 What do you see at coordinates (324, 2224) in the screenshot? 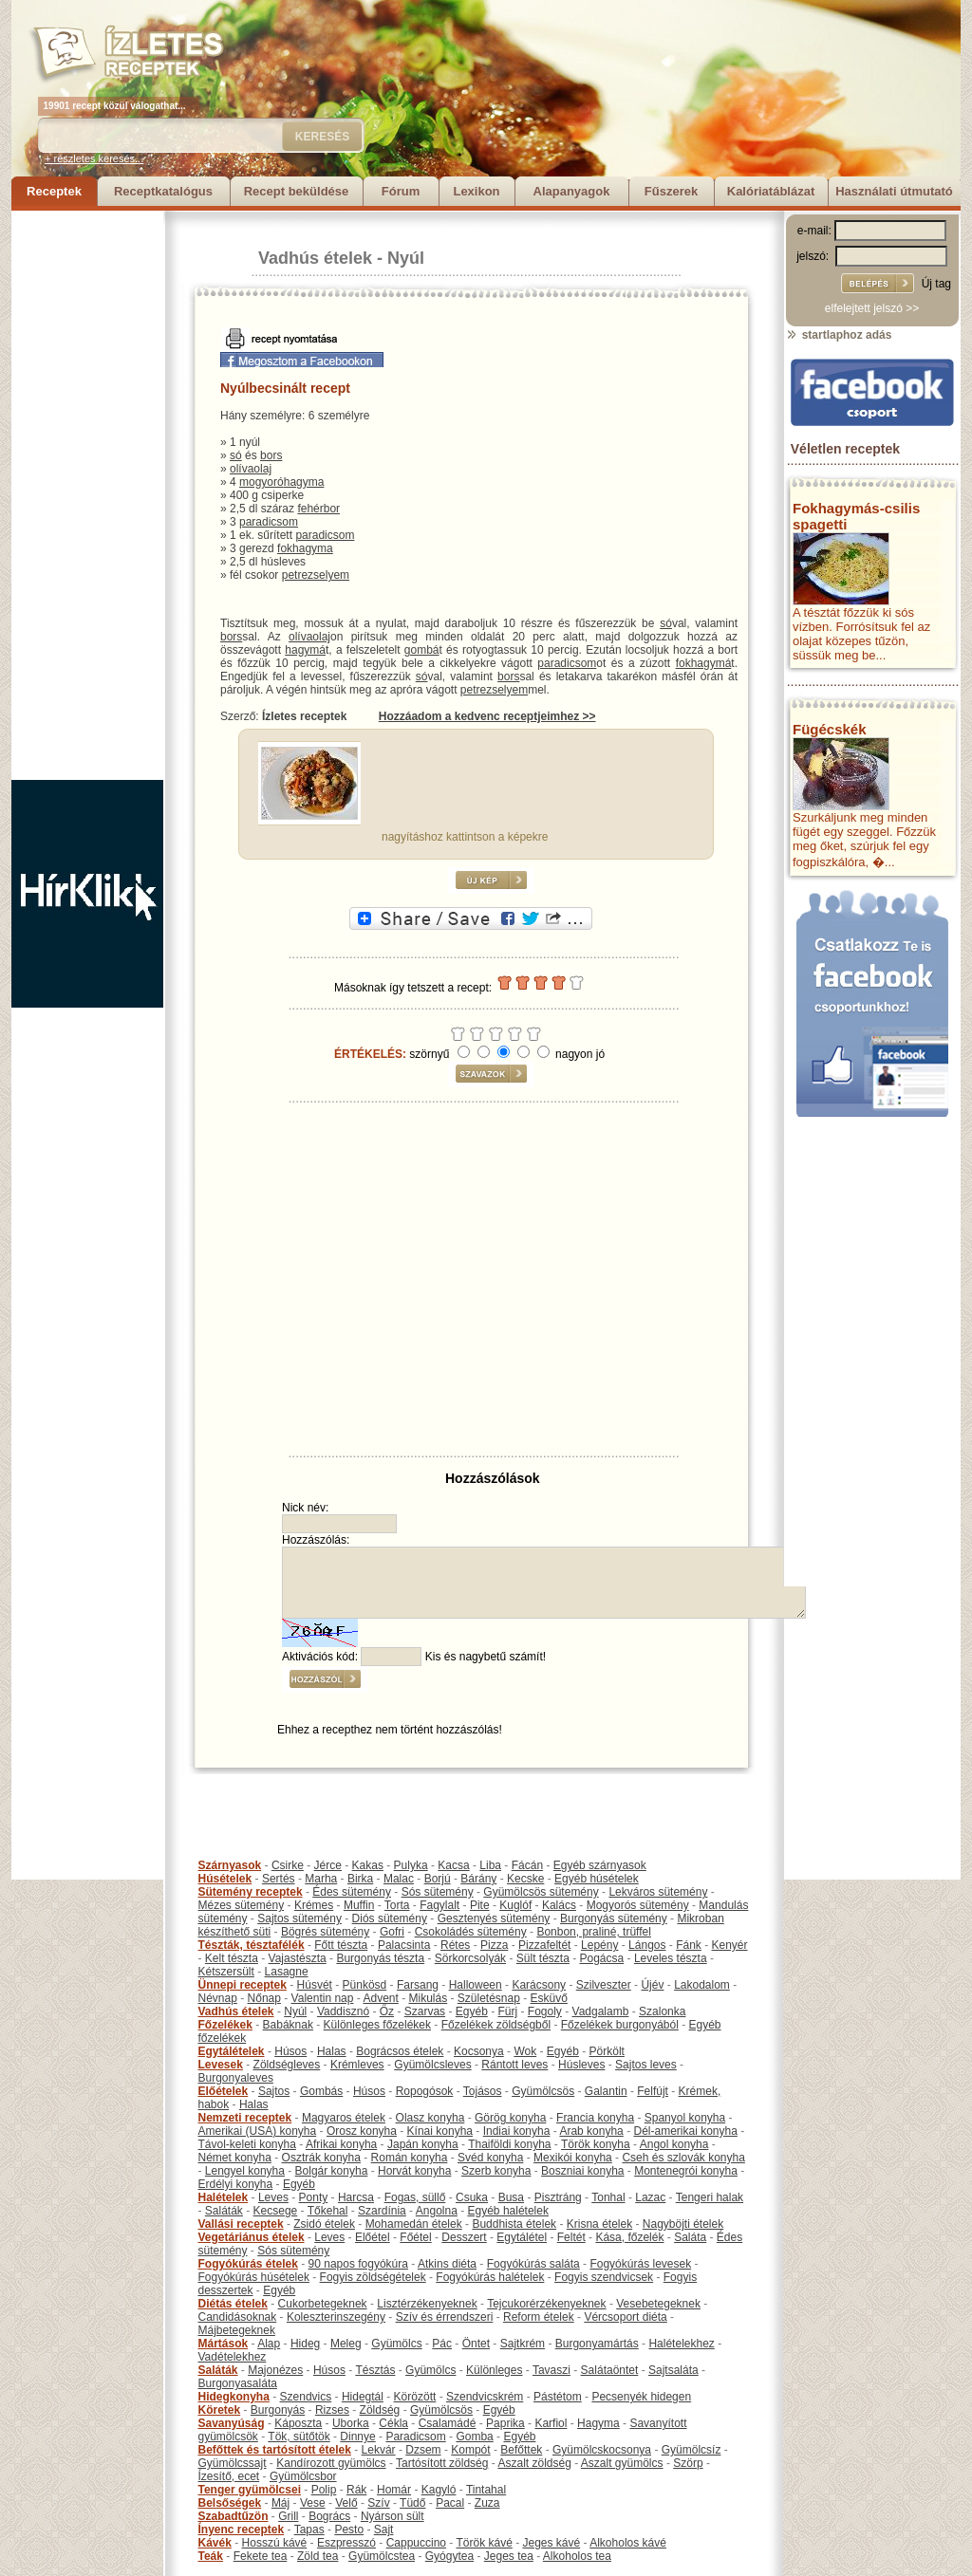
I see `Zsidó ételek` at bounding box center [324, 2224].